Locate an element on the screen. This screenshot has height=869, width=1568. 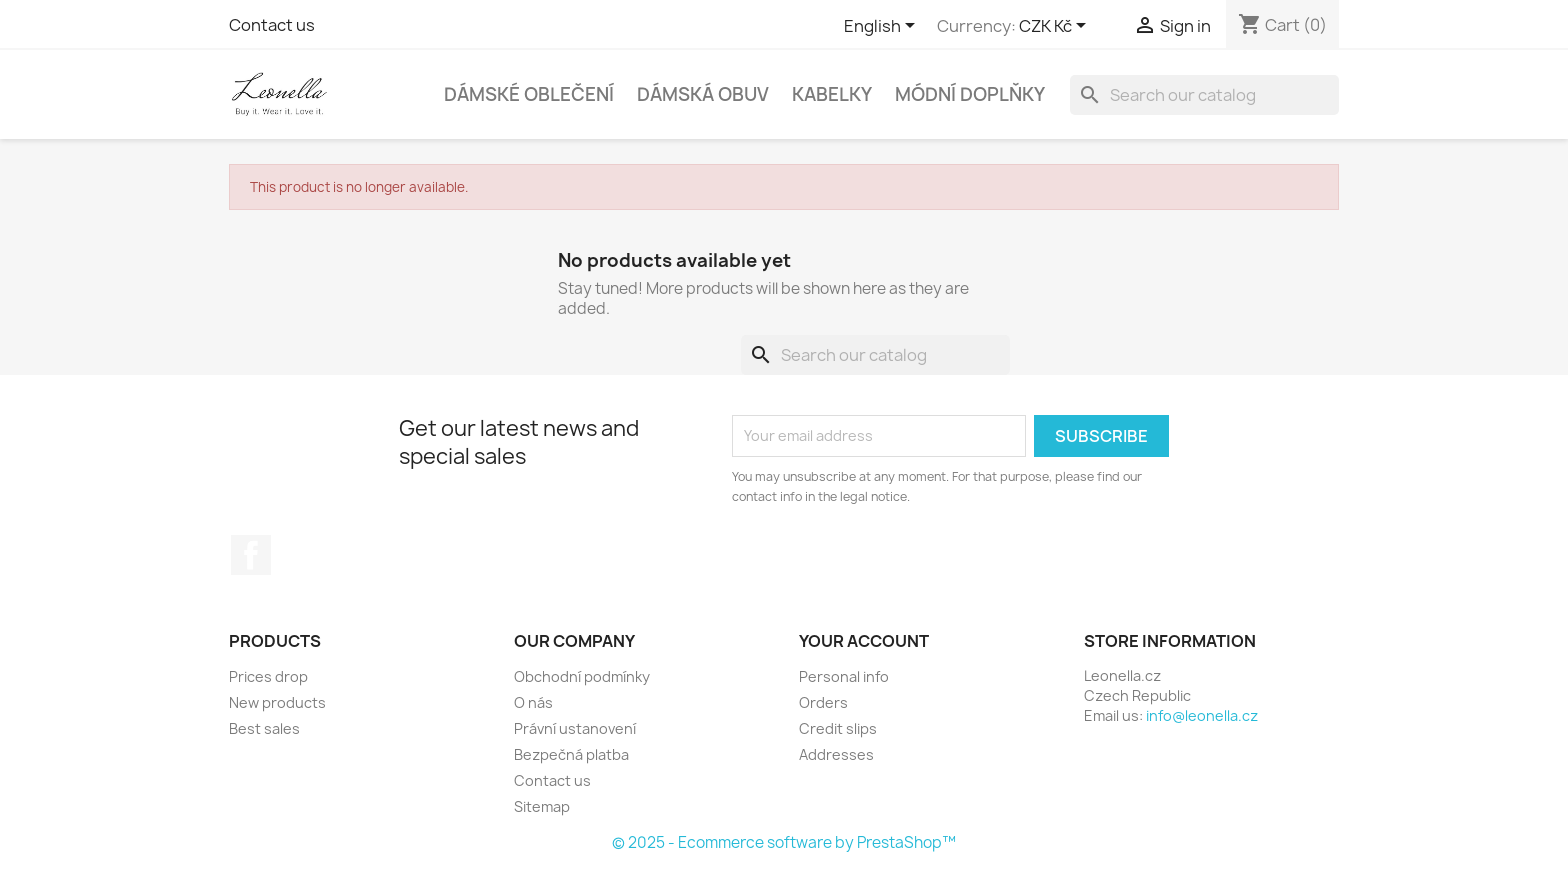
Best sales is located at coordinates (264, 728).